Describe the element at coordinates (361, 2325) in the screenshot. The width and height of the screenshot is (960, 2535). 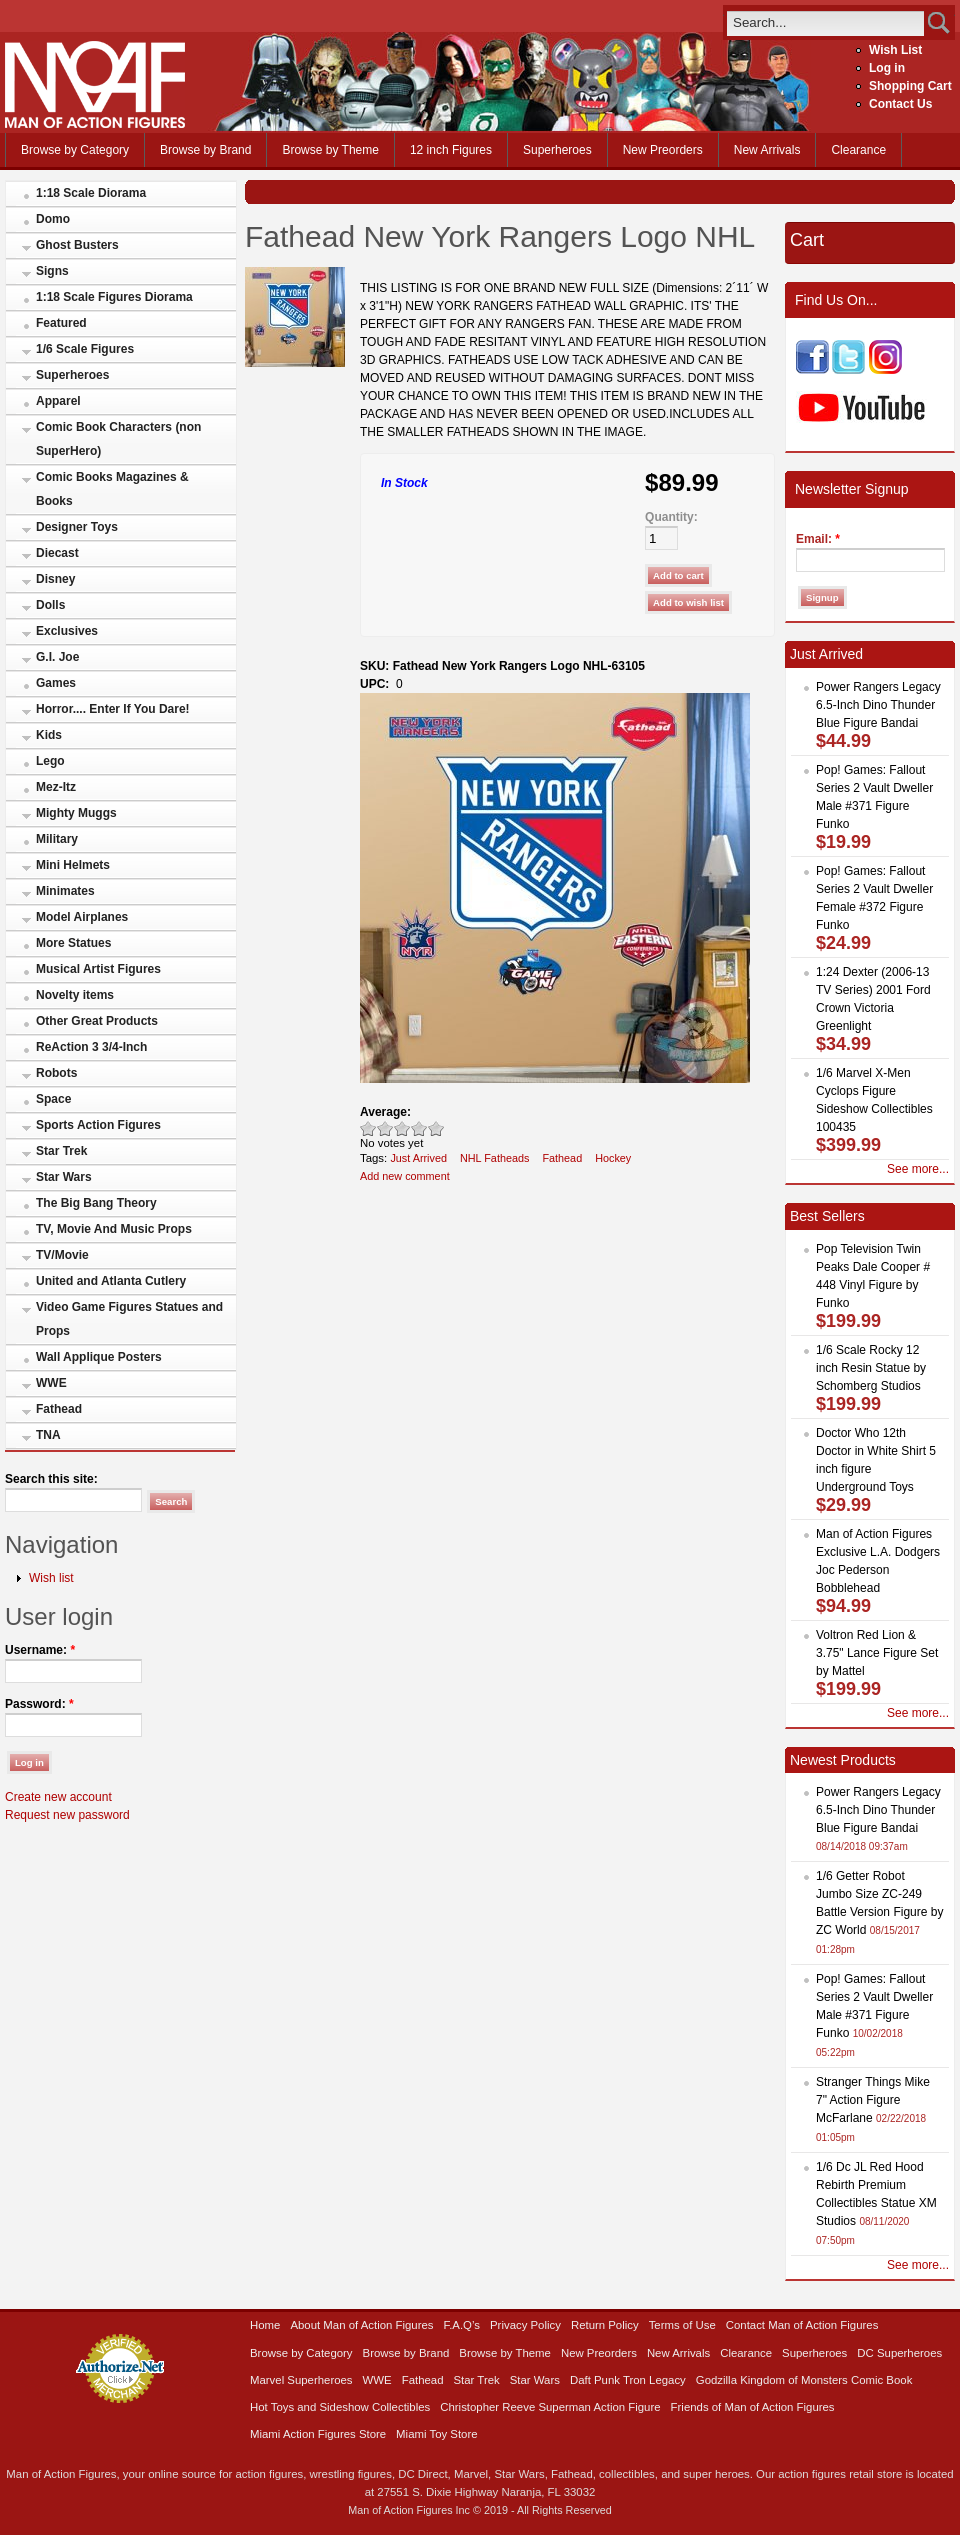
I see `About Man of Action Figures` at that location.